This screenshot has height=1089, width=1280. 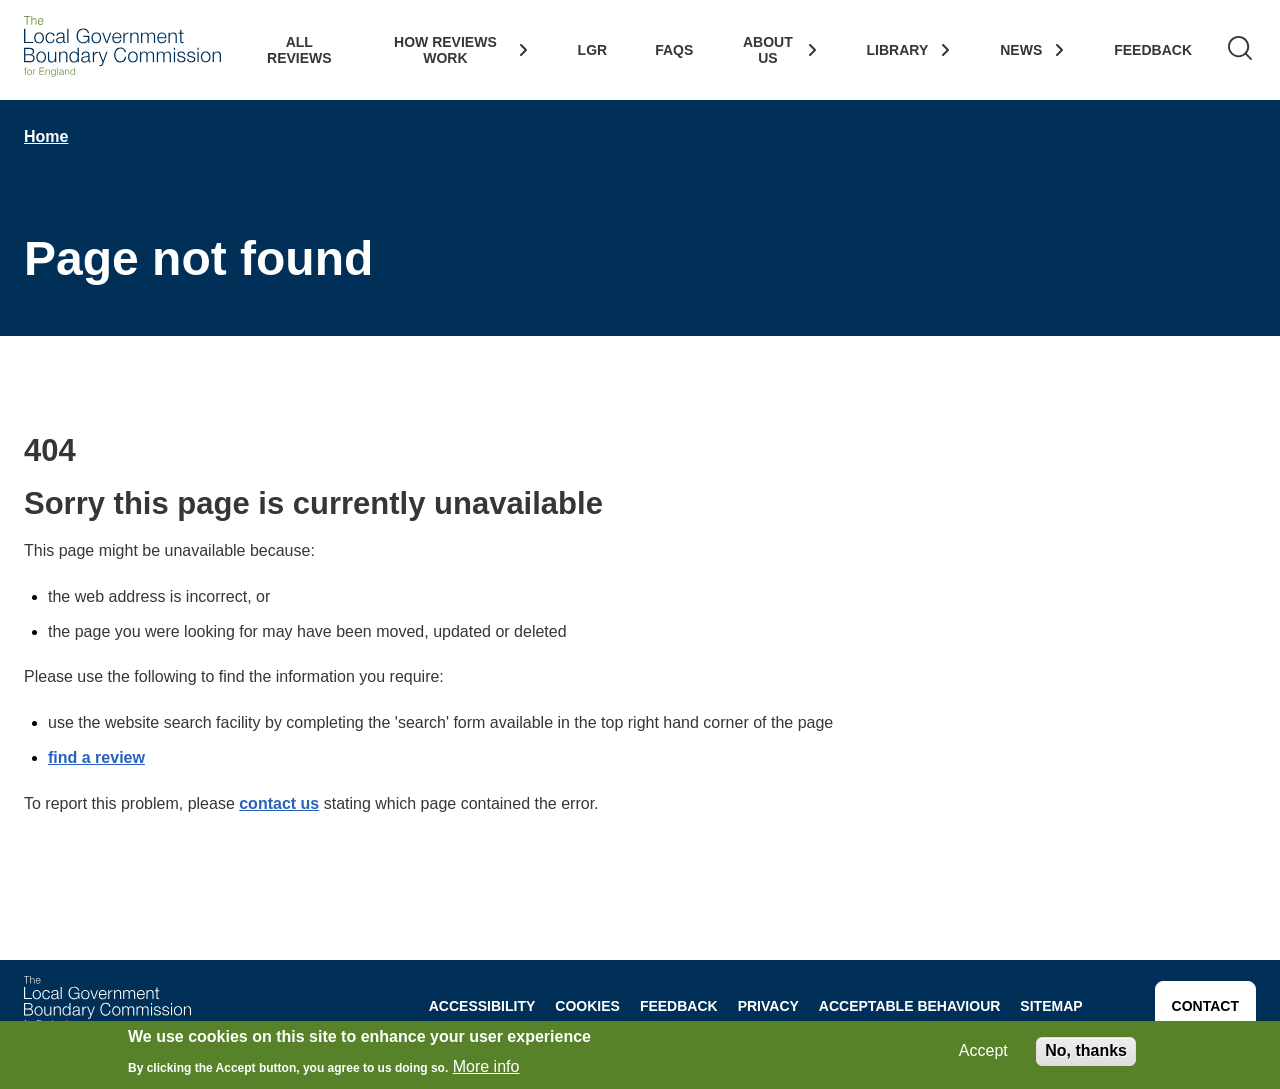 What do you see at coordinates (768, 50) in the screenshot?
I see `About Us` at bounding box center [768, 50].